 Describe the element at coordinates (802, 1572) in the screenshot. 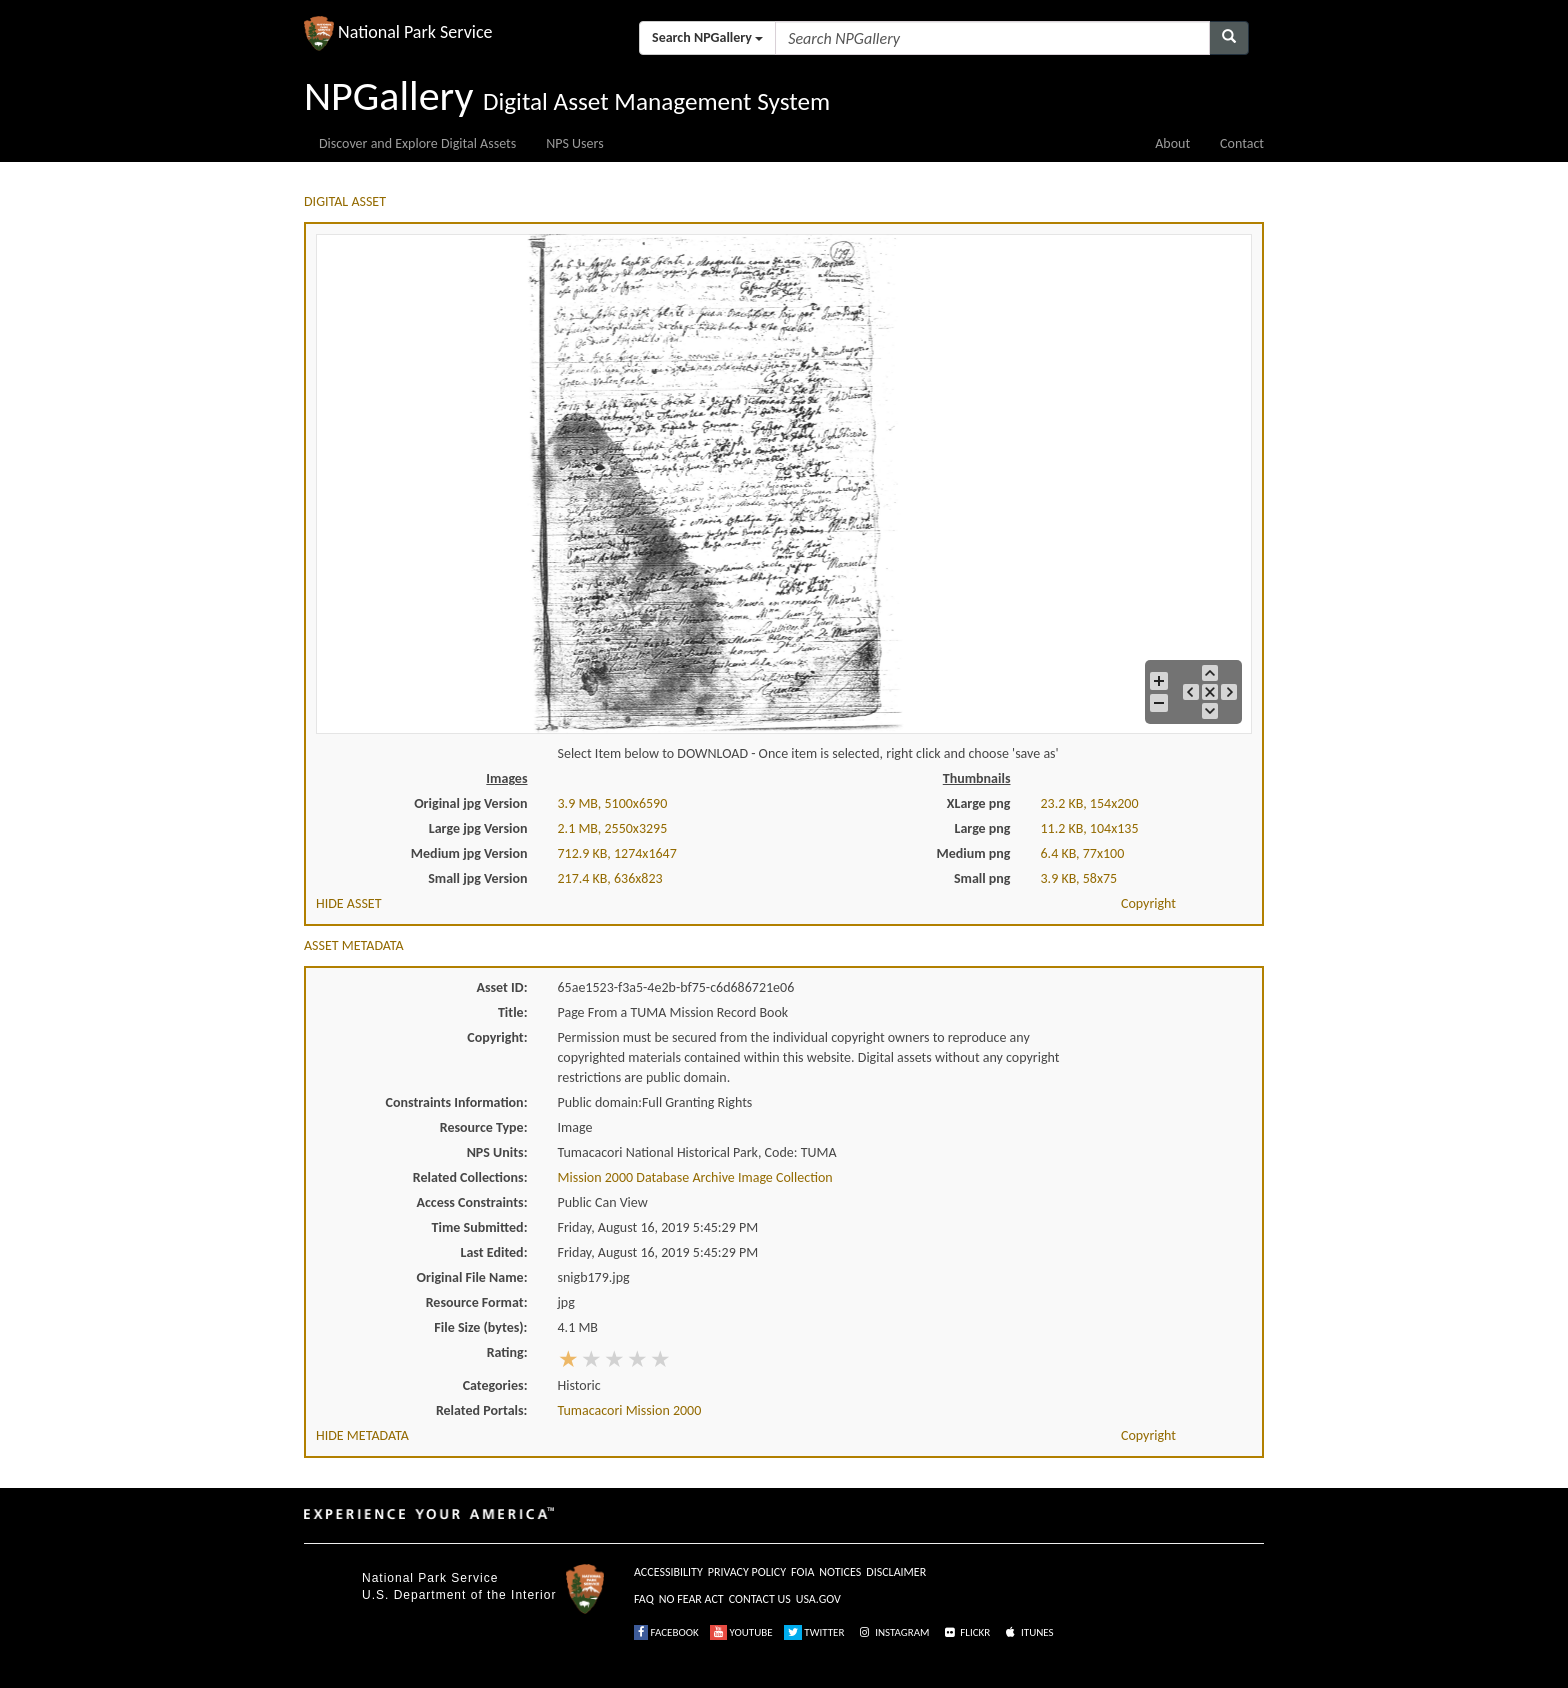

I see `FOIA` at that location.